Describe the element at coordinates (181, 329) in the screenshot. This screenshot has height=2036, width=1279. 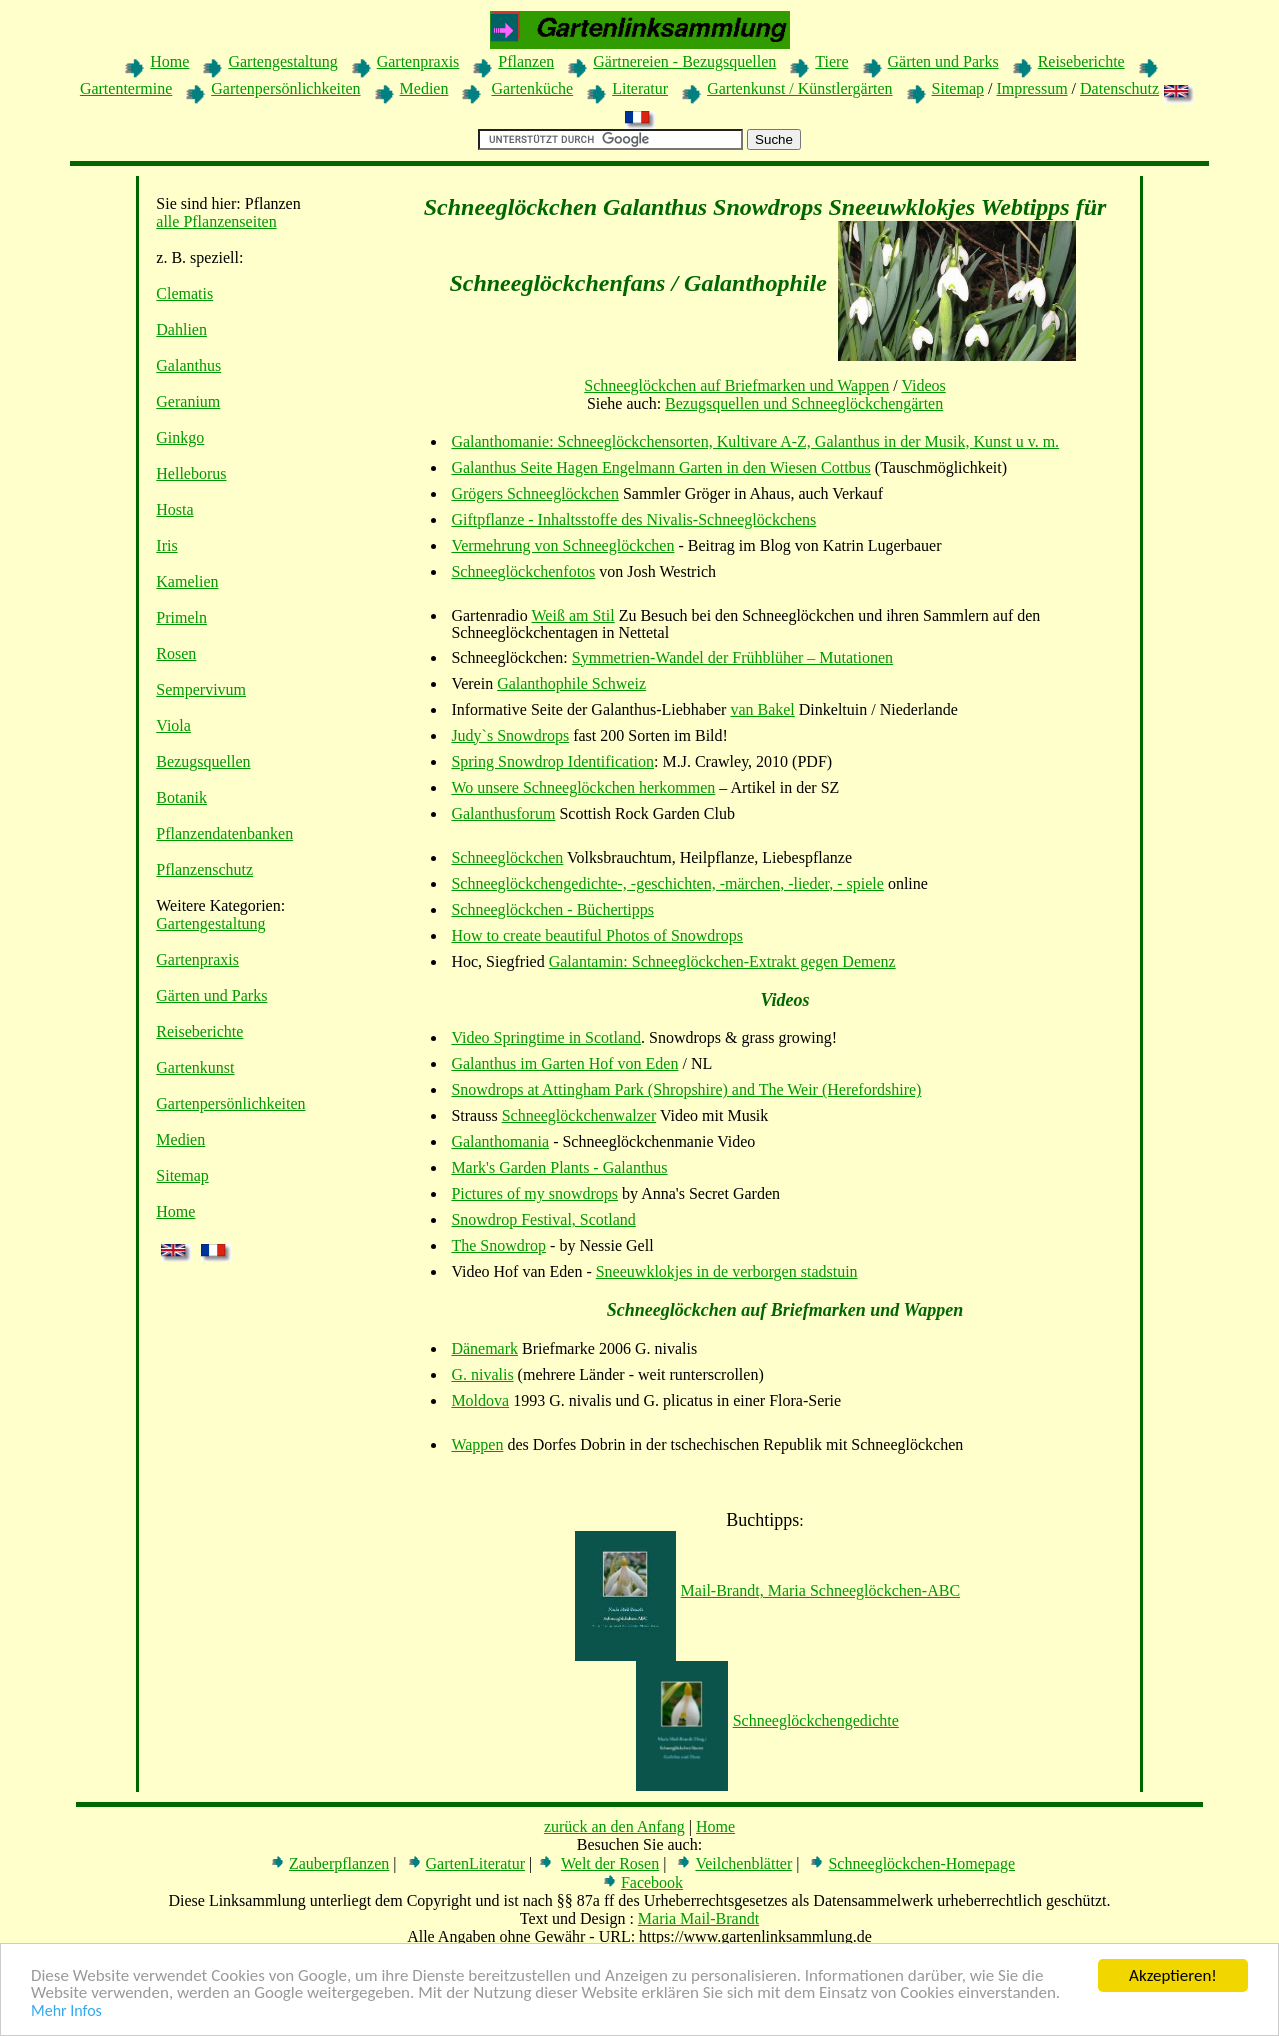
I see `Dahlien` at that location.